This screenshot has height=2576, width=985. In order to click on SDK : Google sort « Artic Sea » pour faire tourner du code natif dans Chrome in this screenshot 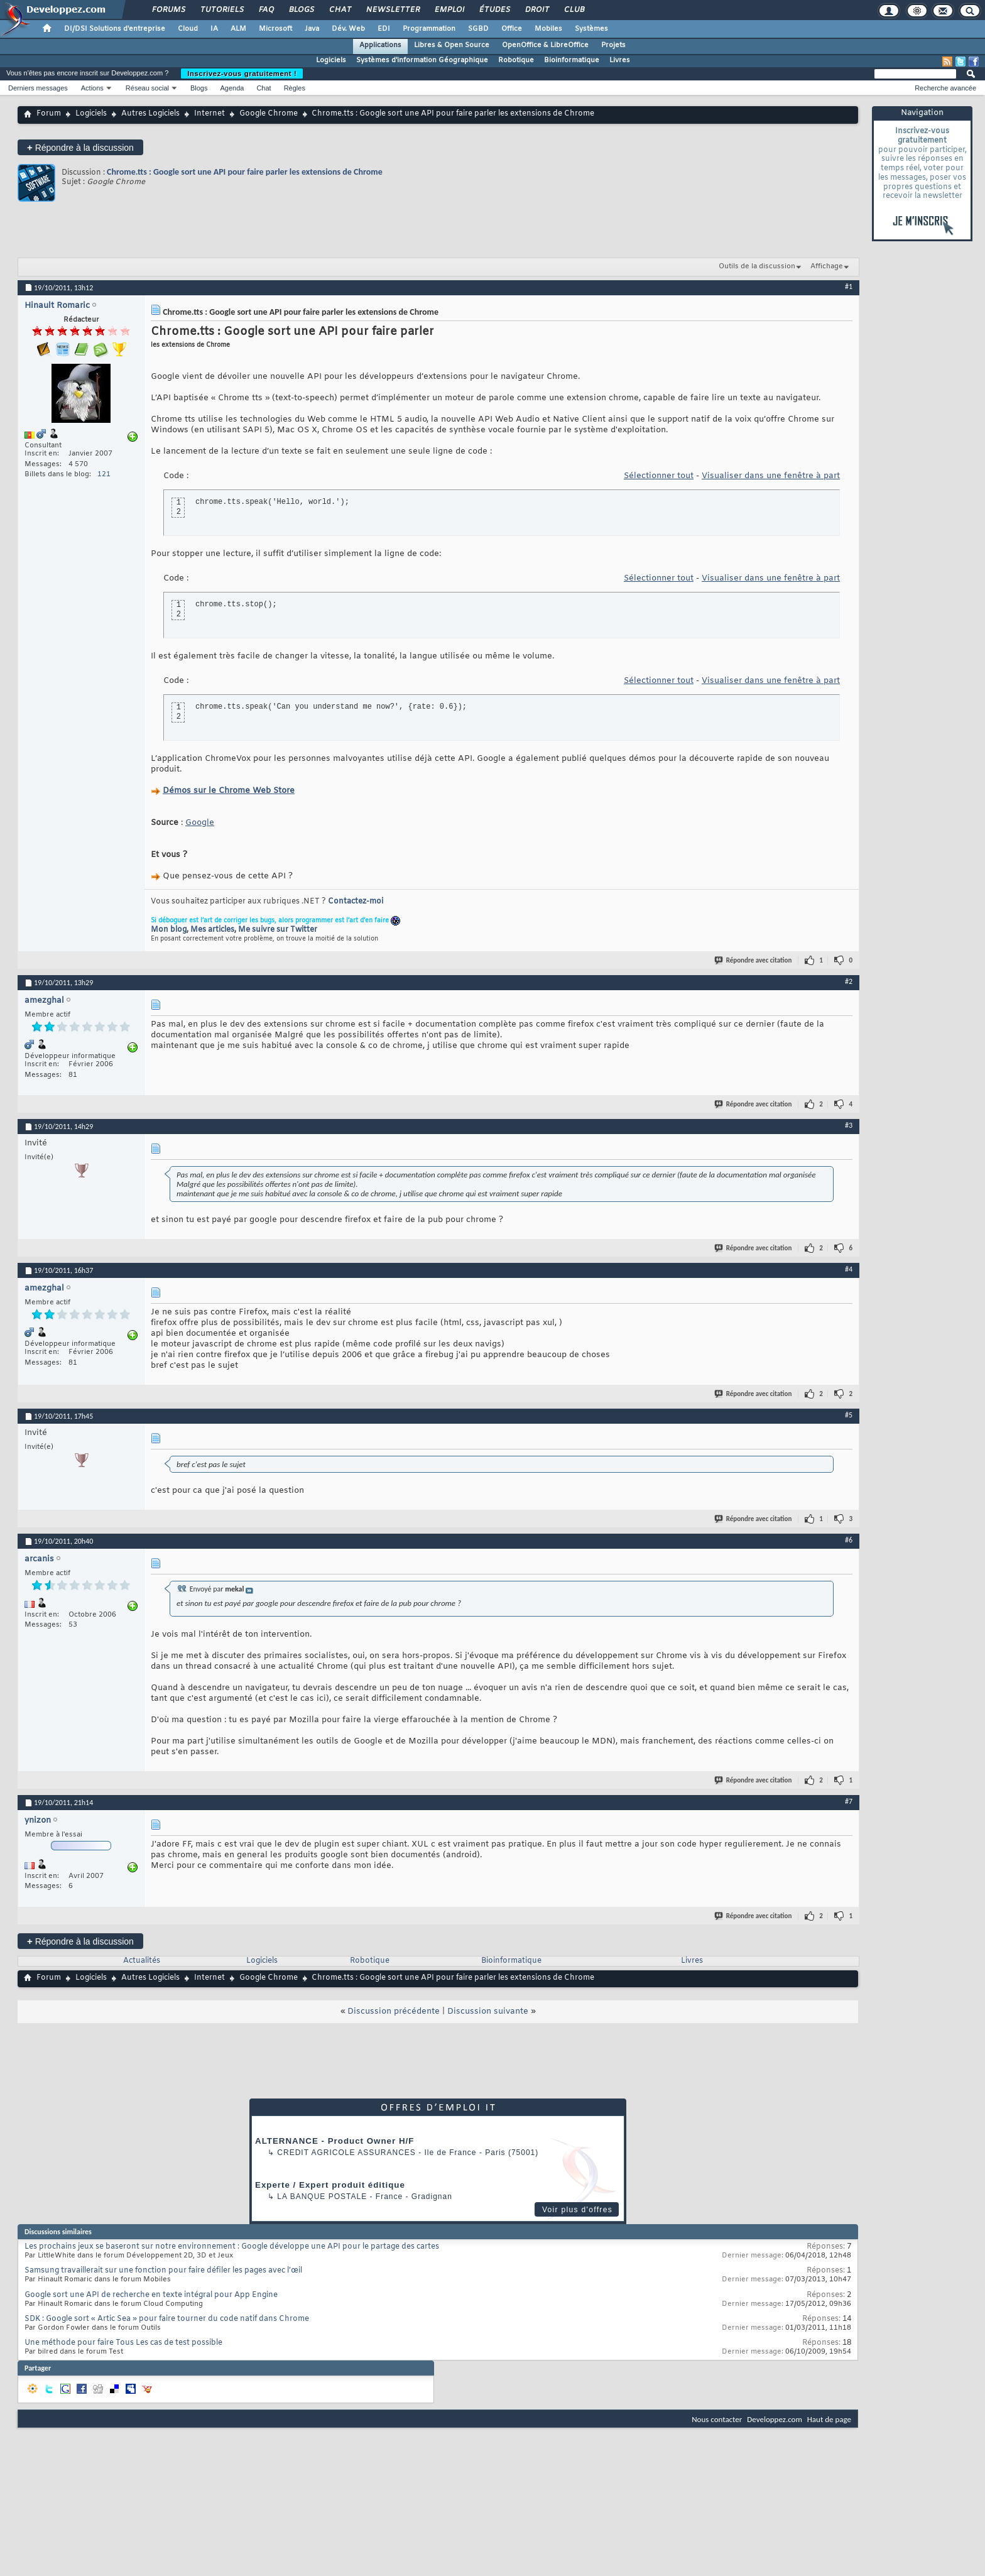, I will do `click(166, 2319)`.